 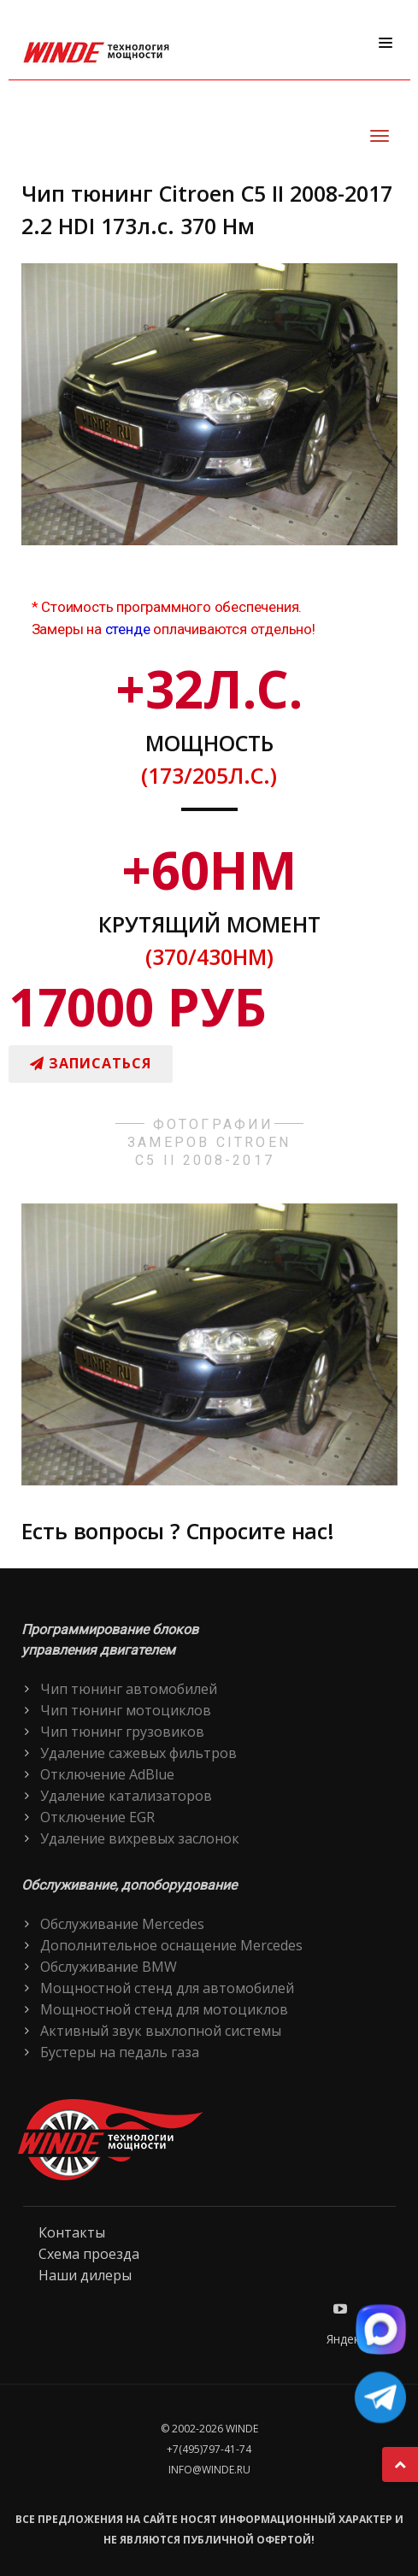 I want to click on +7(495)797-41-74, so click(x=209, y=2449).